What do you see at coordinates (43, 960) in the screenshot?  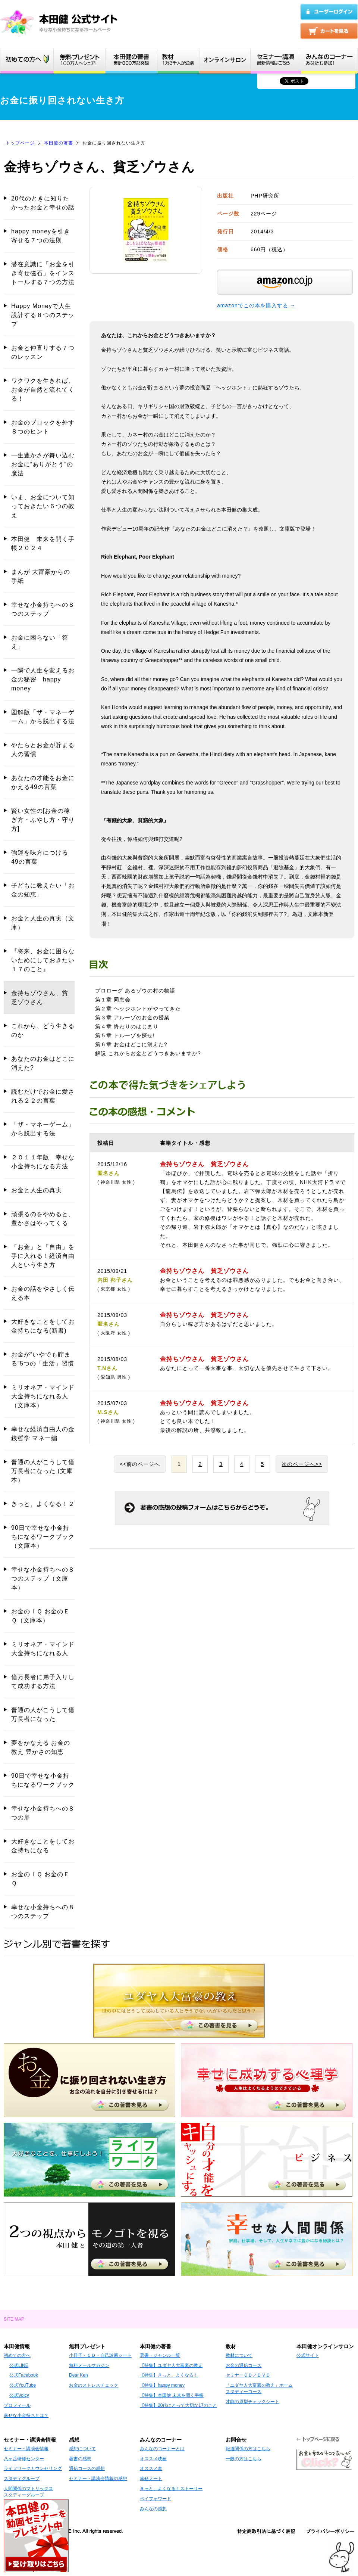 I see `『将来、お金に困らないためにしておきたい１７のこと』` at bounding box center [43, 960].